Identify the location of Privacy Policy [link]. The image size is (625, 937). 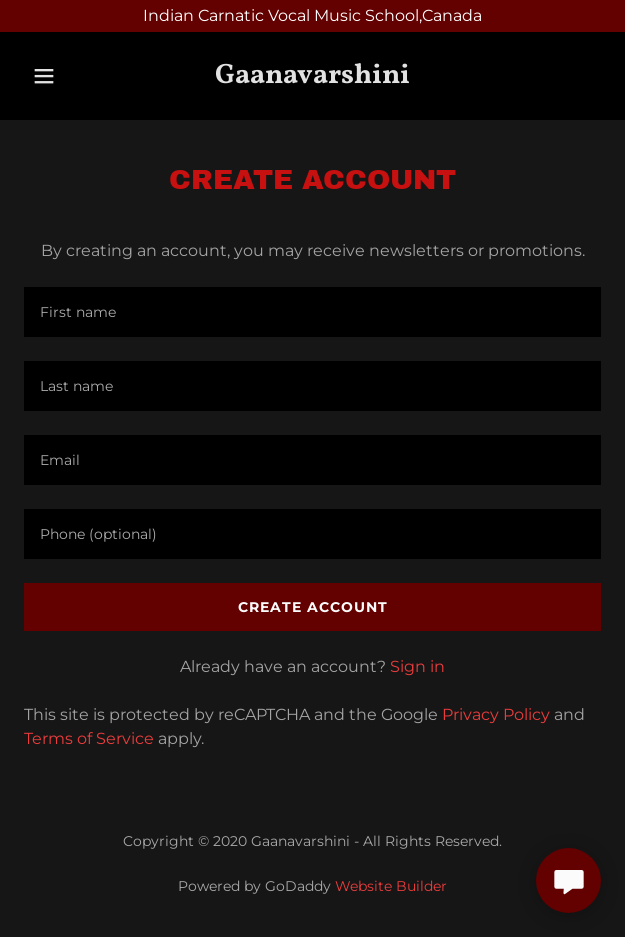
(496, 714).